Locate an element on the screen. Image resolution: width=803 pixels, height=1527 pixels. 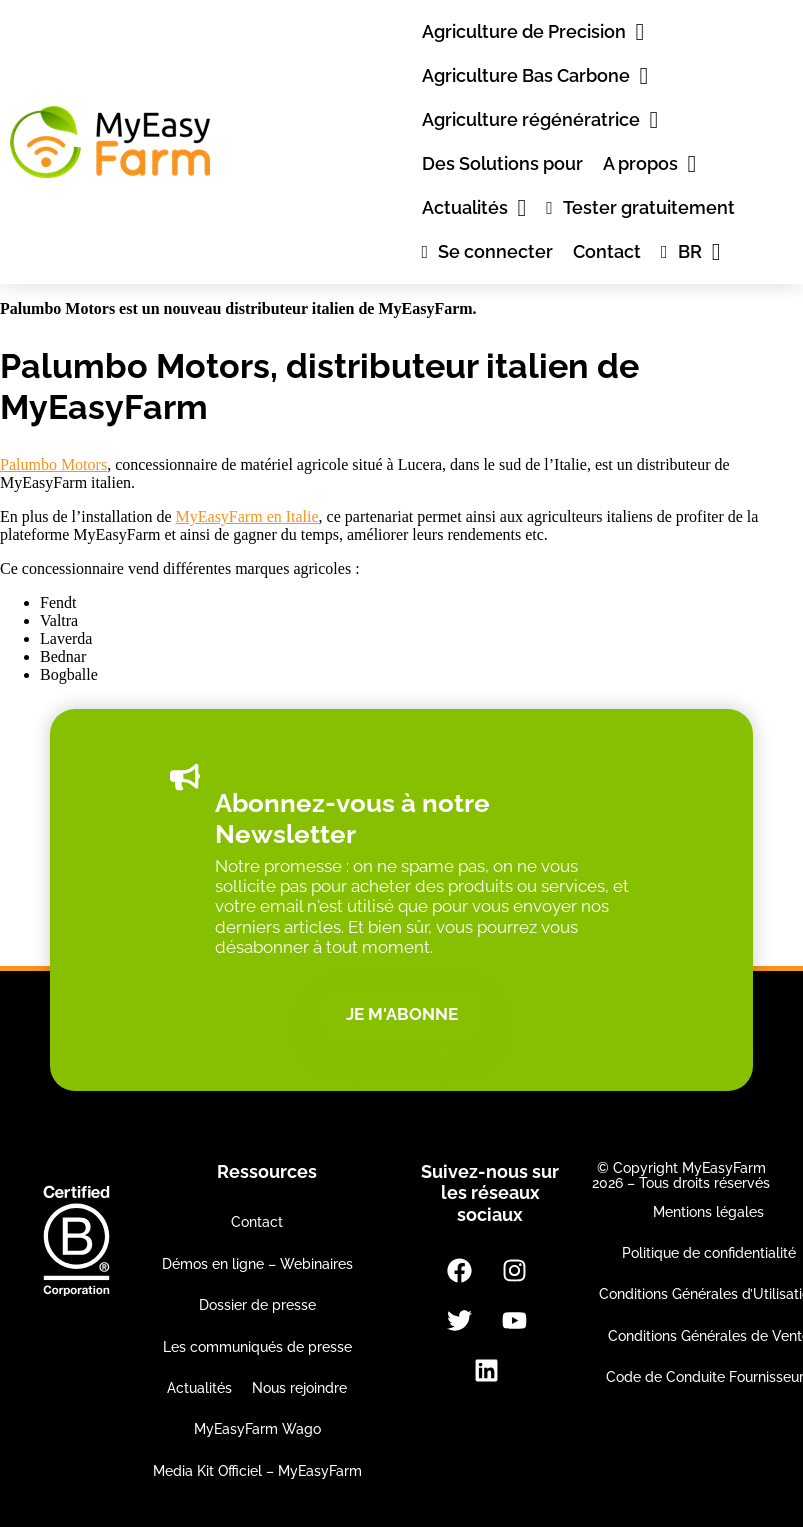
MyEasyFarm en Italie is located at coordinates (247, 516).